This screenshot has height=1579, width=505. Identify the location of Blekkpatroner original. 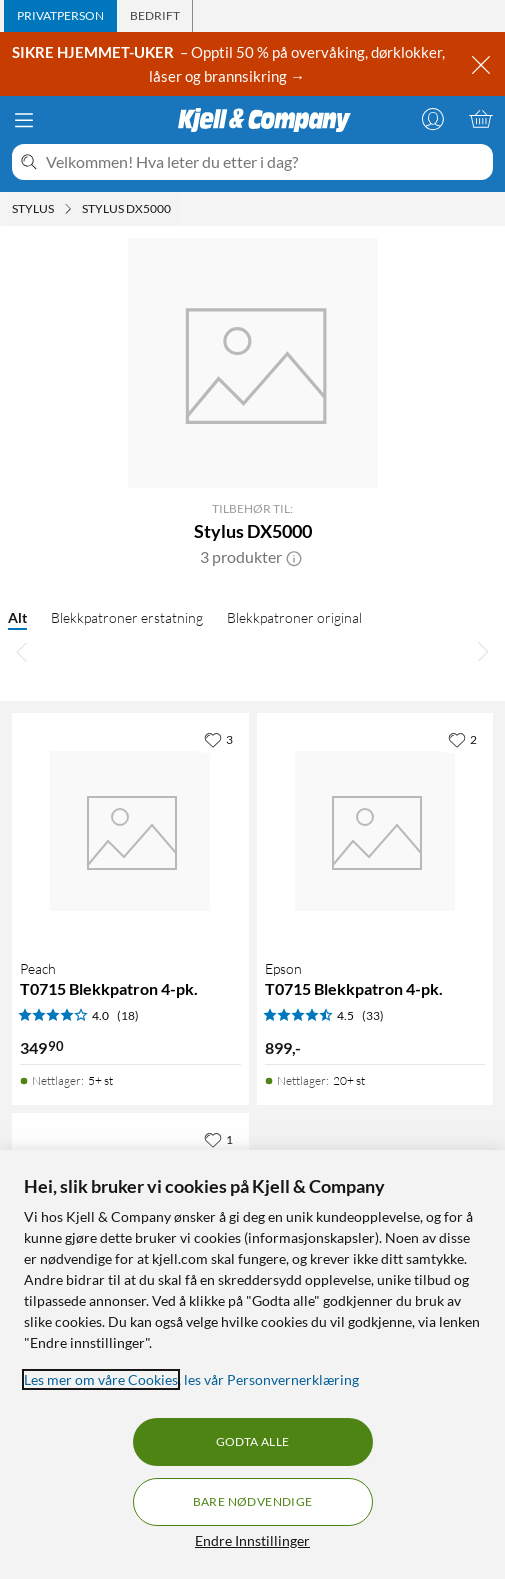
(294, 617).